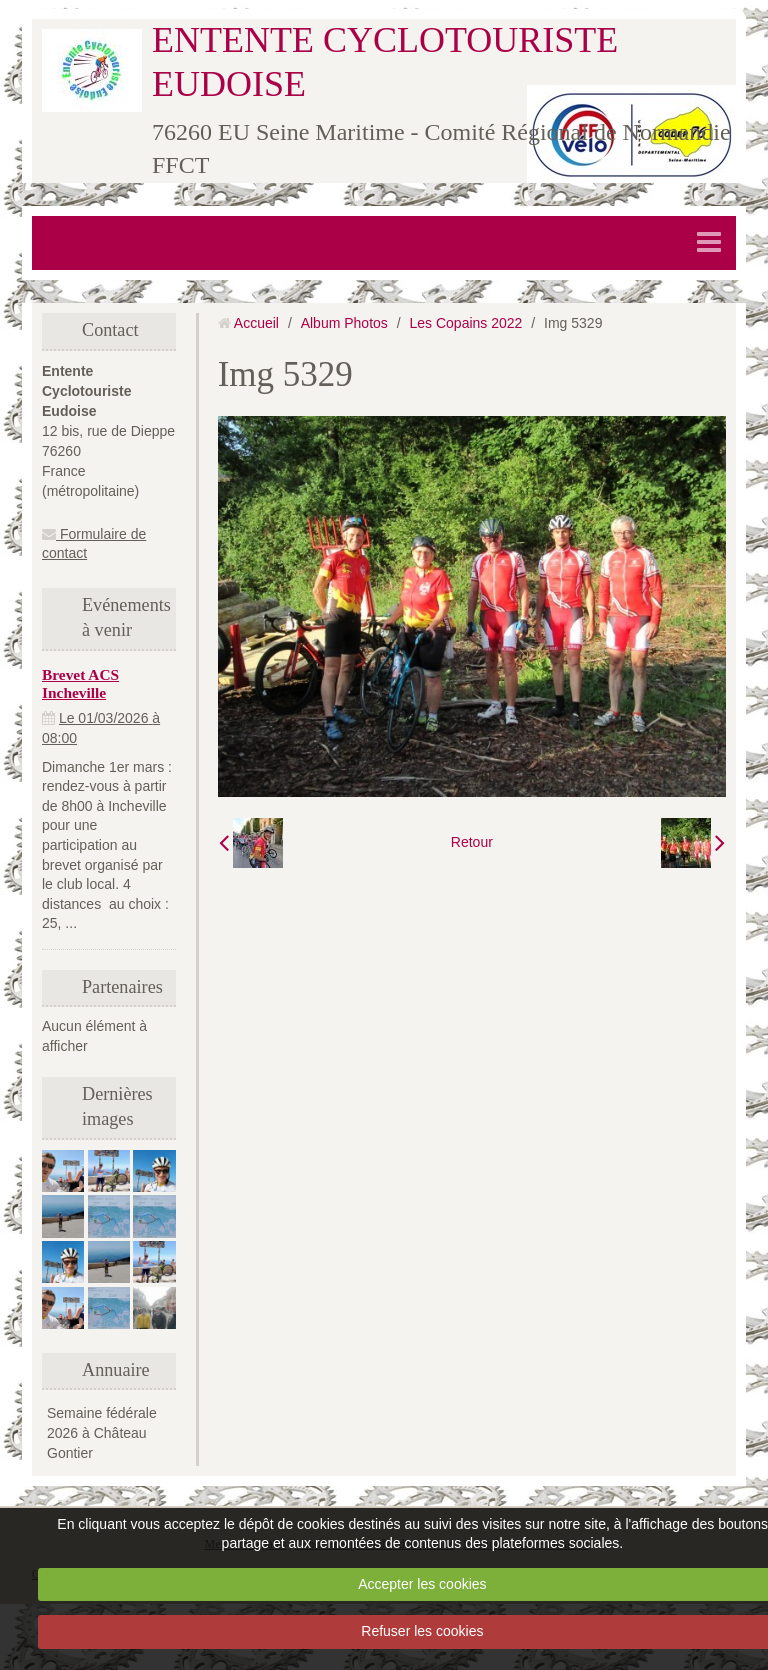  What do you see at coordinates (80, 683) in the screenshot?
I see `Brevet ACS Incheville` at bounding box center [80, 683].